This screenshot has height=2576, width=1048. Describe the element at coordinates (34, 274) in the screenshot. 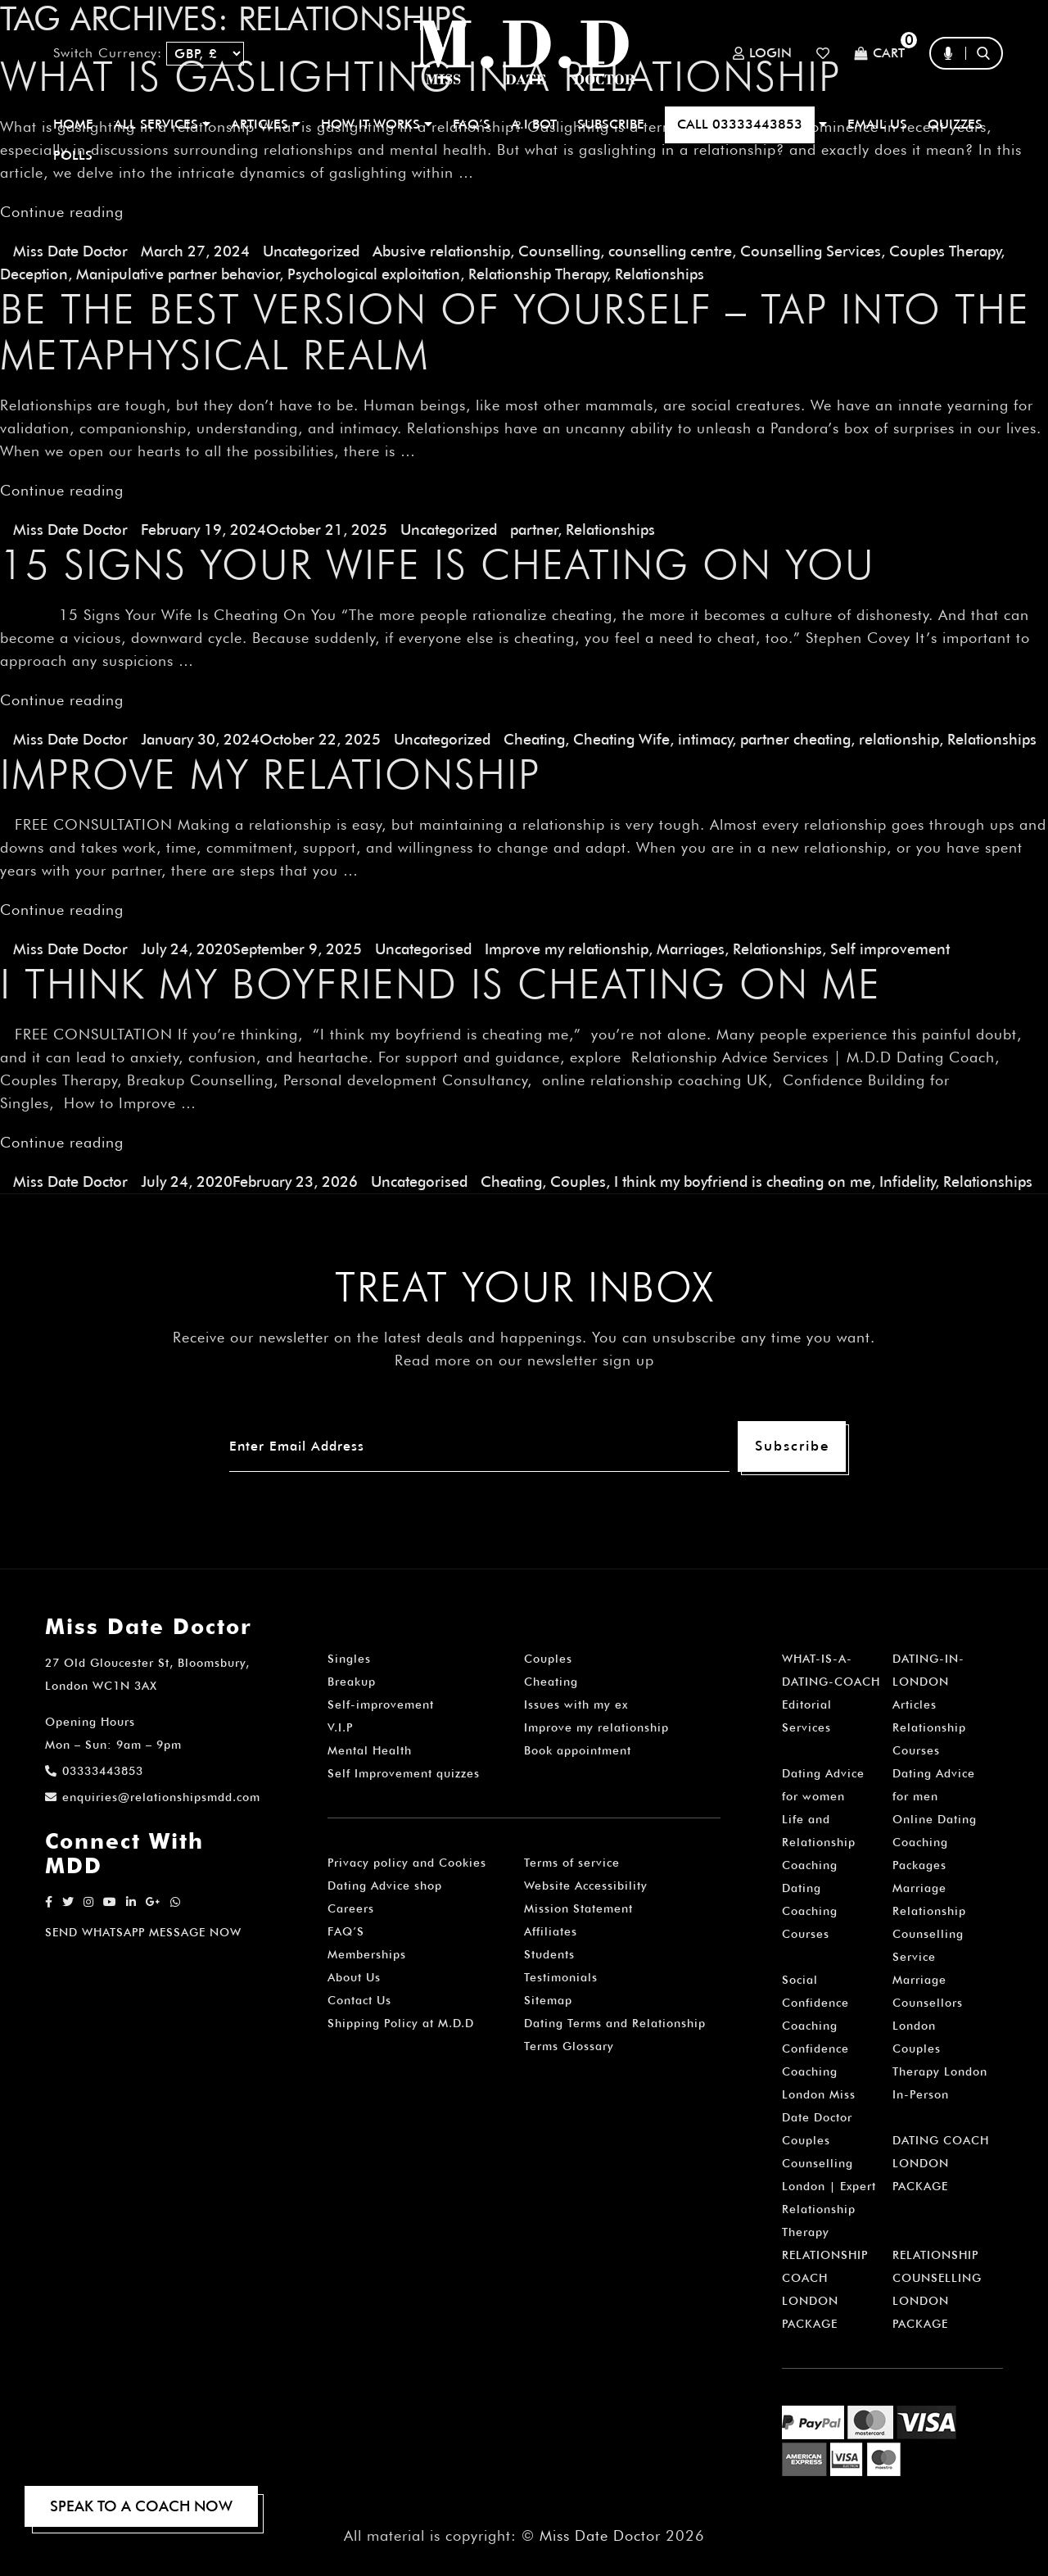

I see `Deception` at that location.